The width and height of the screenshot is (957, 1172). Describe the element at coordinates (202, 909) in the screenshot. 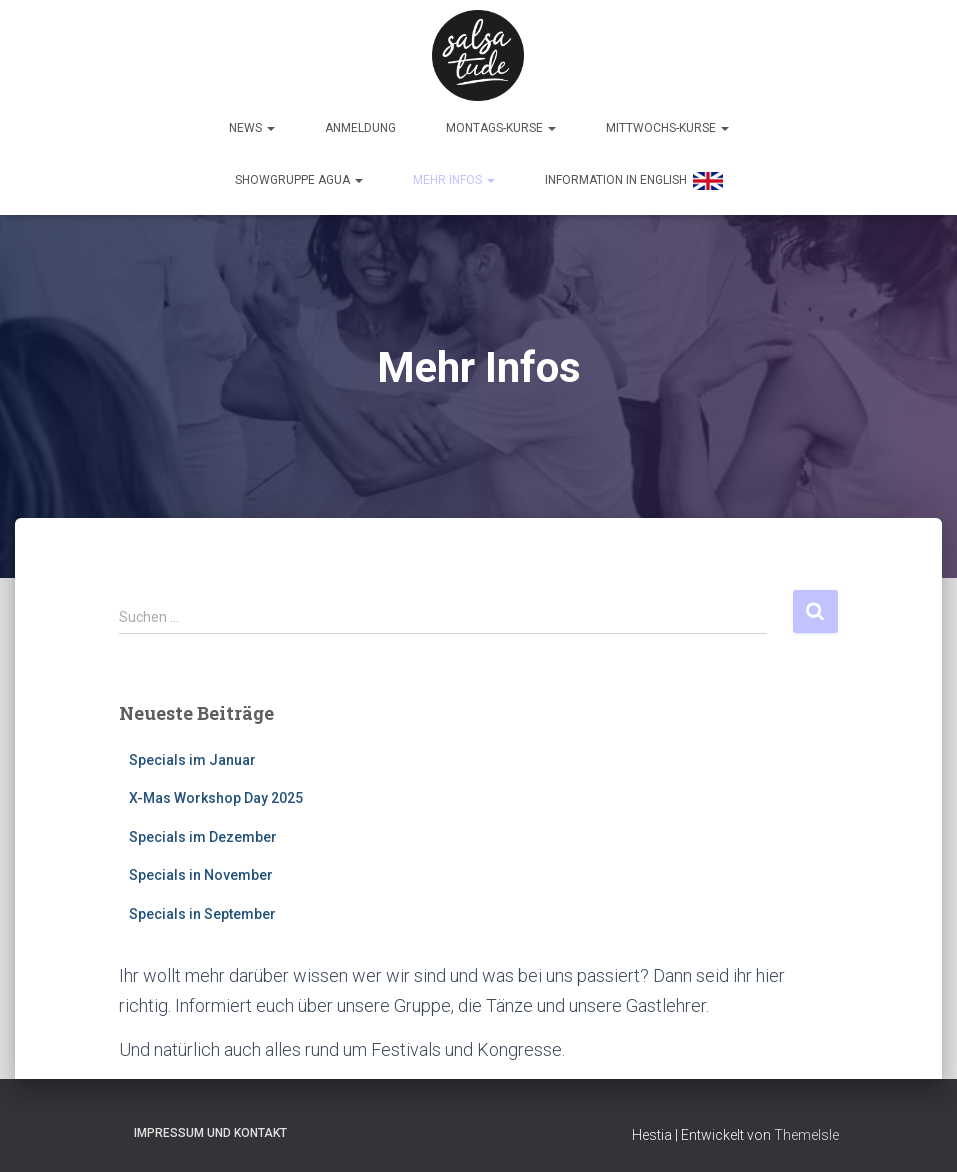

I see `Specials in September` at that location.